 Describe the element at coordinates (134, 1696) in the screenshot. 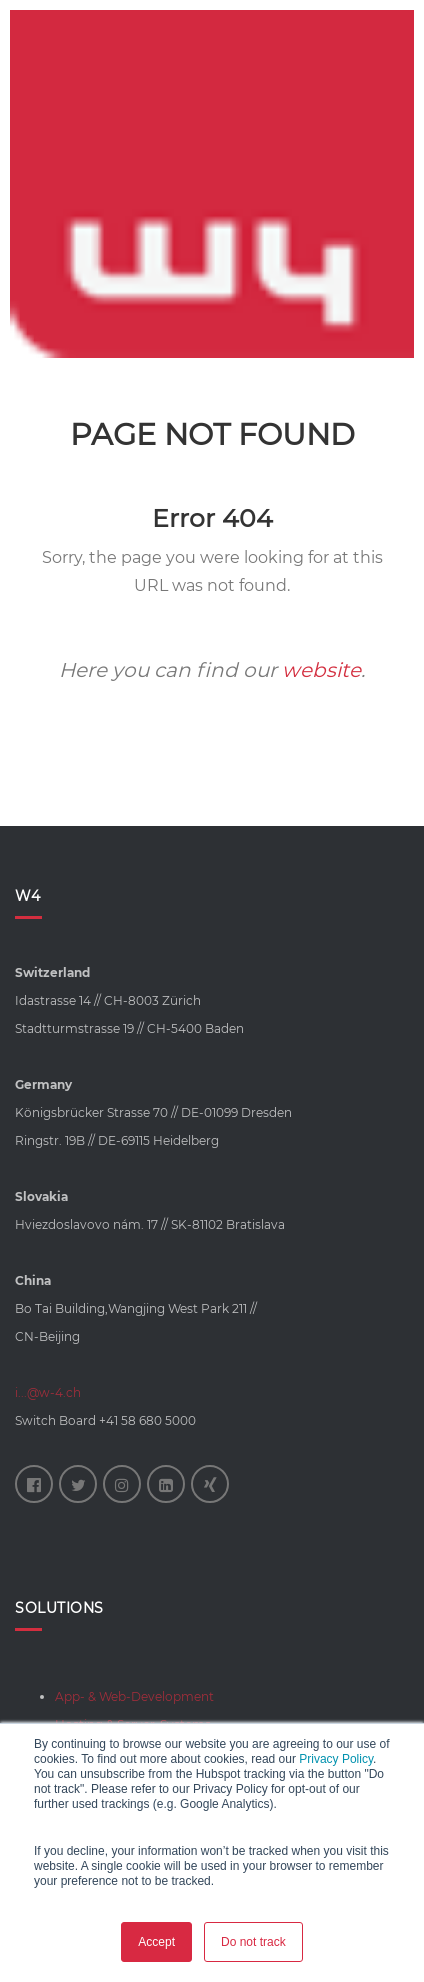

I see `App- & Web-Development` at that location.